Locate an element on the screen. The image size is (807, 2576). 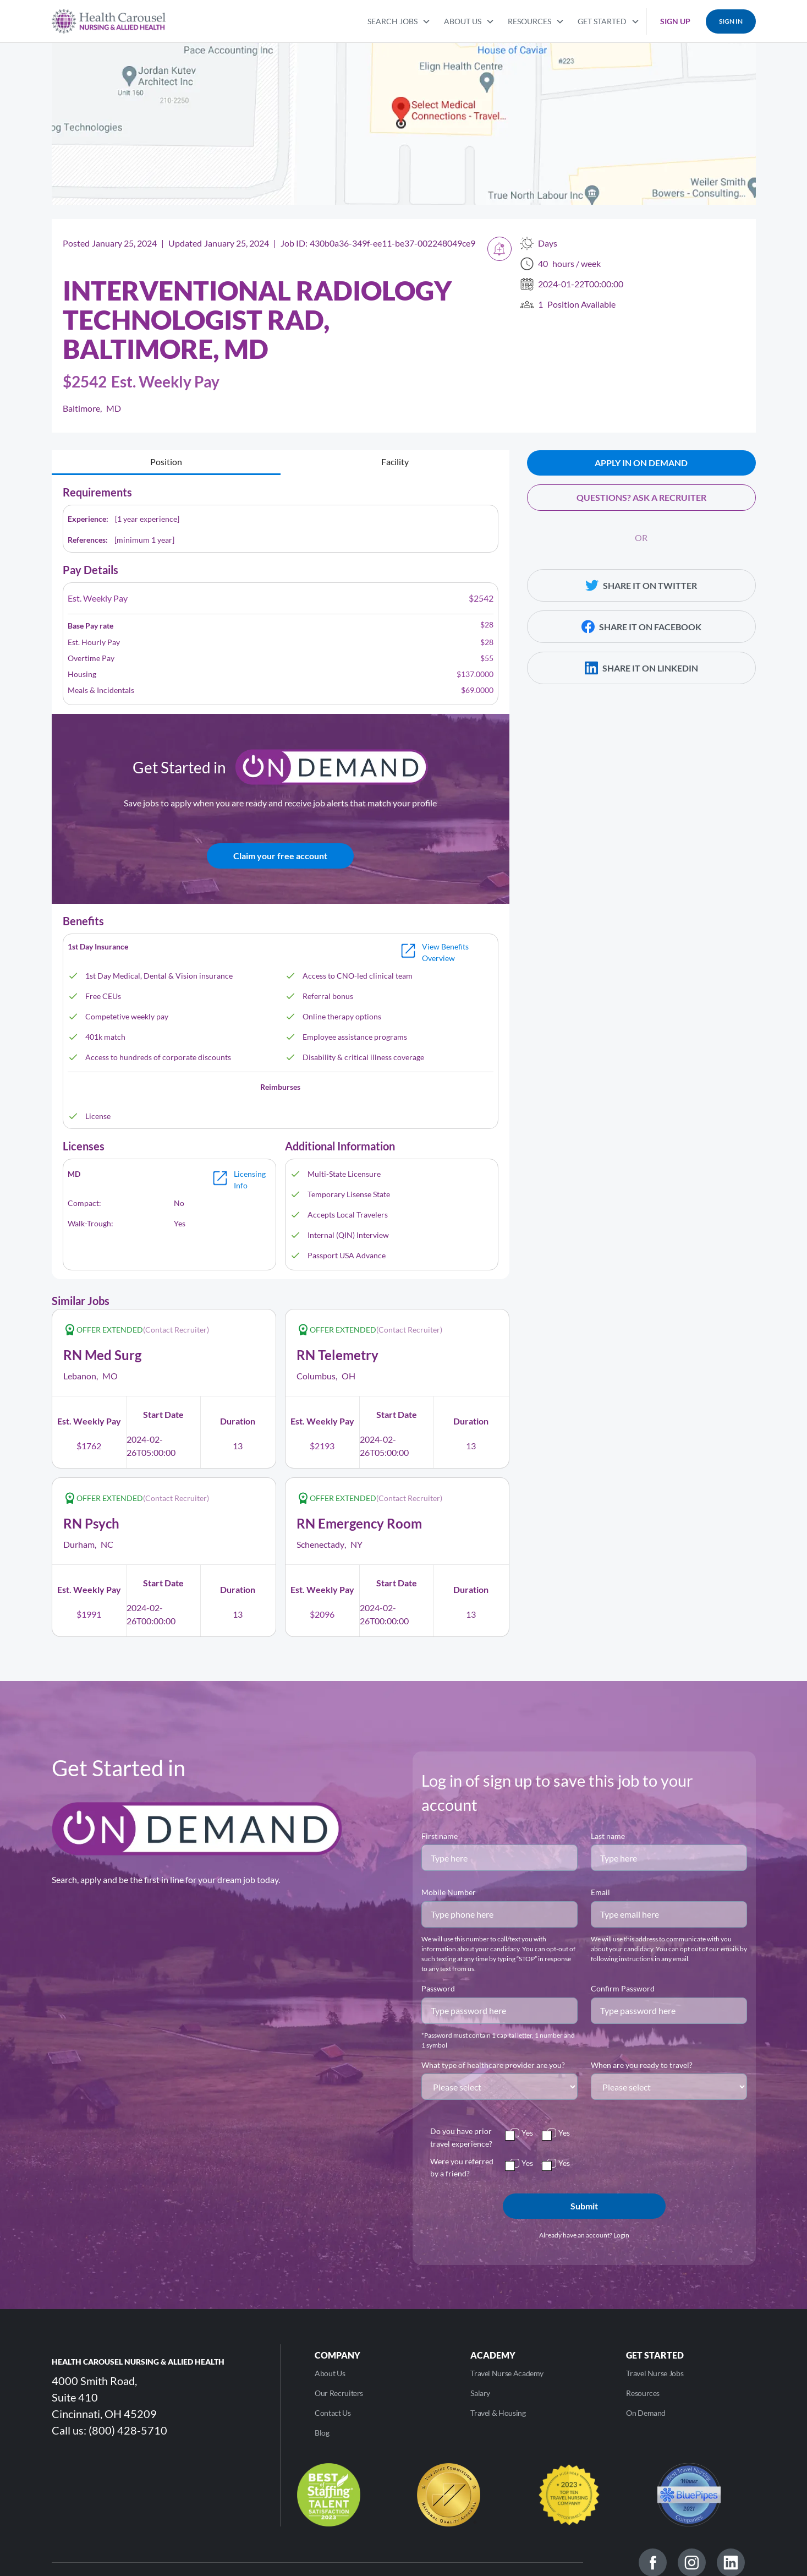
Email is located at coordinates (600, 1892).